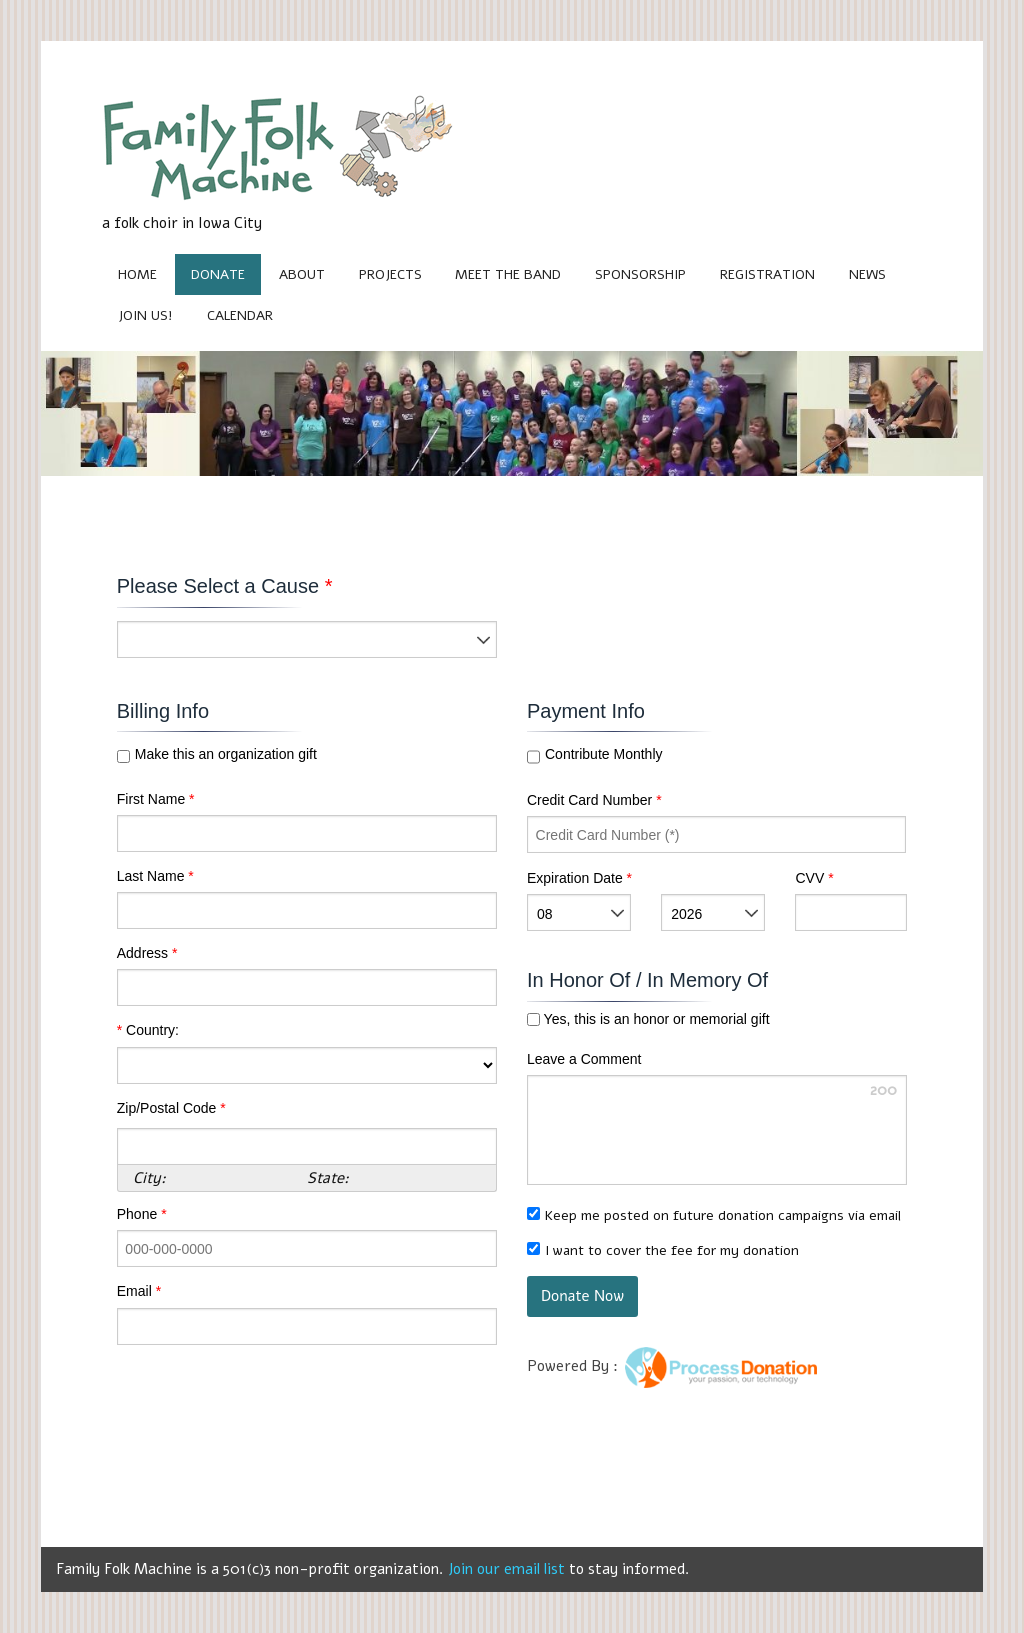 The height and width of the screenshot is (1633, 1024). Describe the element at coordinates (655, 1019) in the screenshot. I see `Yes, this is an honor or memorial gift` at that location.